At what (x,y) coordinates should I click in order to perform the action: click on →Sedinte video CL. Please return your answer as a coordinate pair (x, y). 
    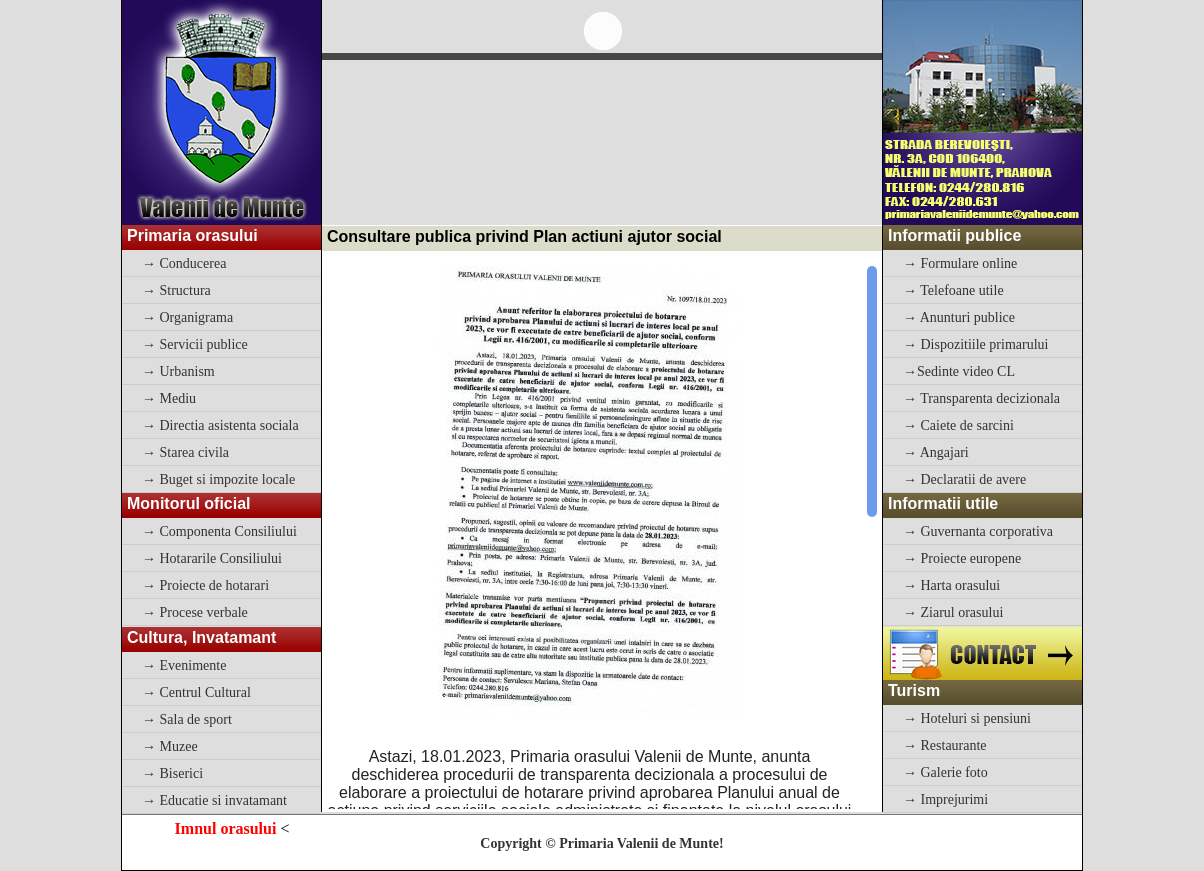
    Looking at the image, I should click on (959, 371).